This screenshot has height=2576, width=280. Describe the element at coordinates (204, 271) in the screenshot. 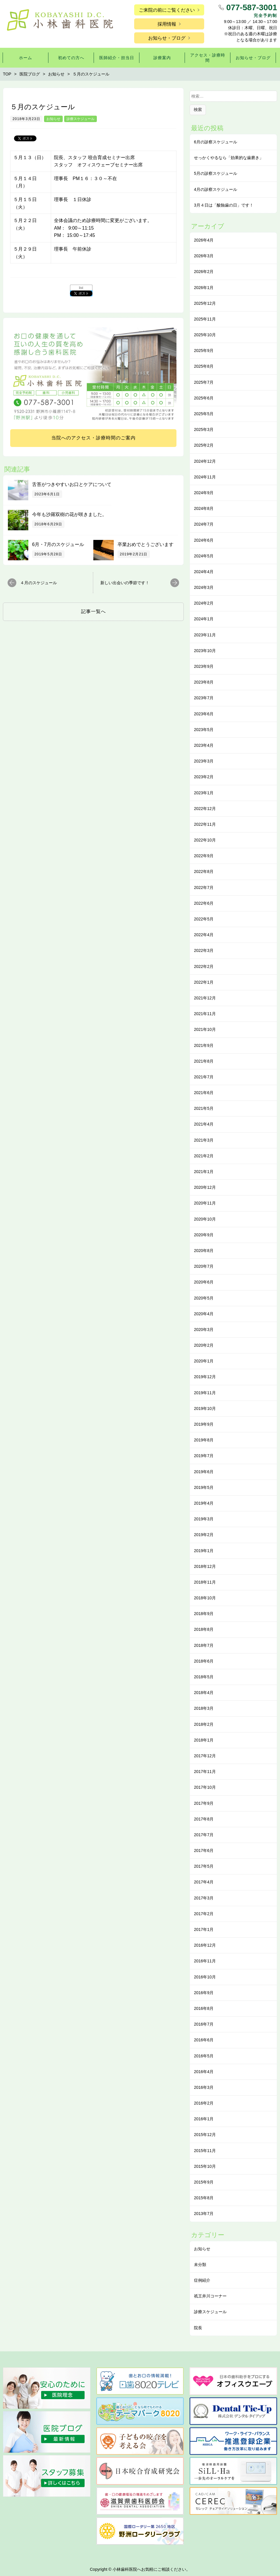

I see `2026年2月` at that location.